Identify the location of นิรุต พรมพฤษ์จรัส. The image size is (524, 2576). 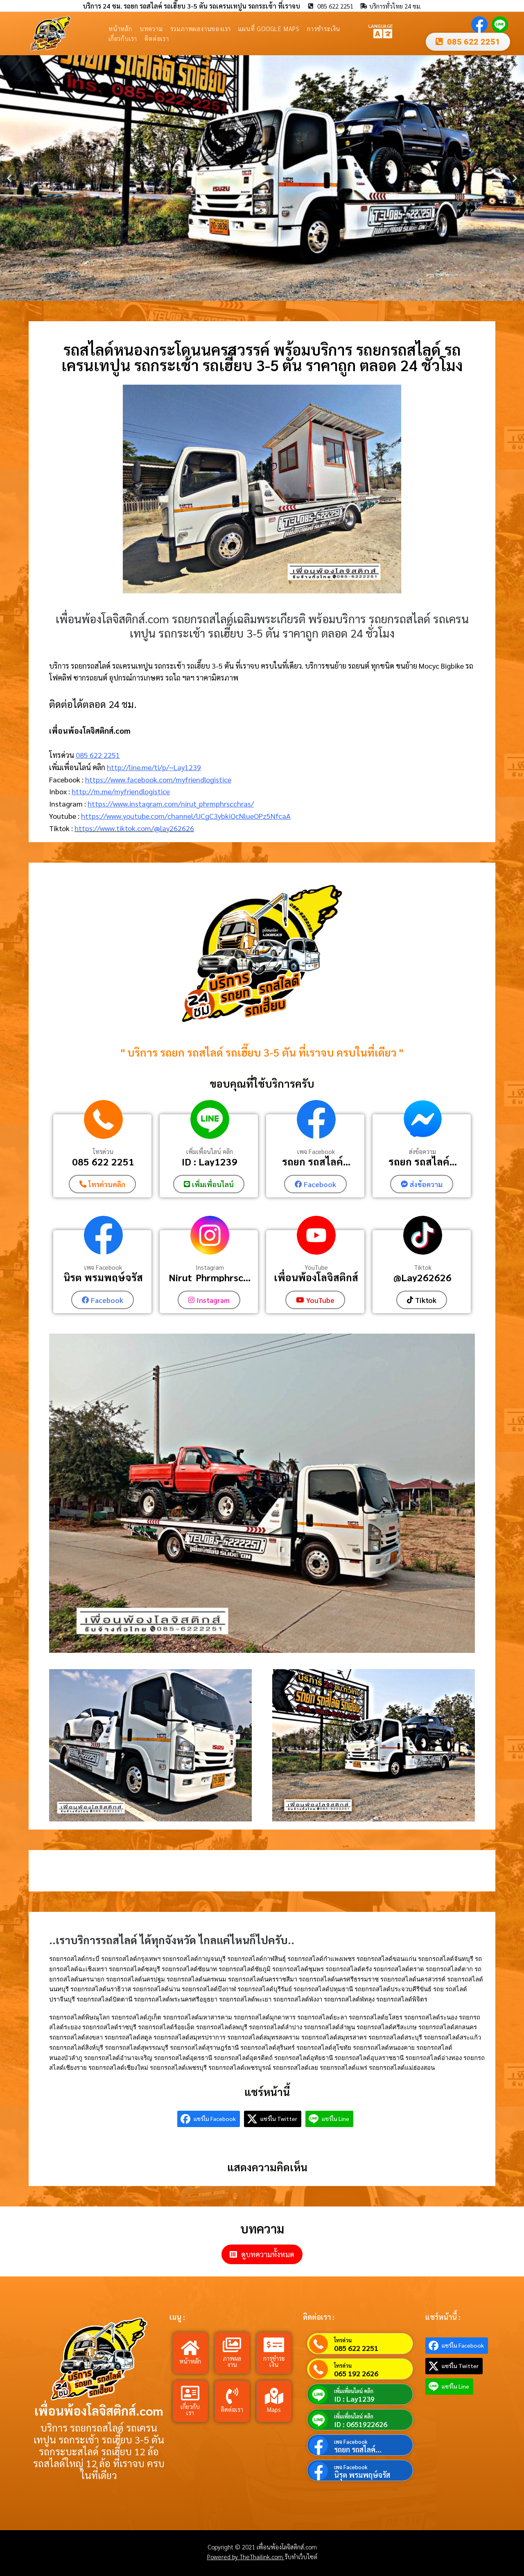
(103, 1277).